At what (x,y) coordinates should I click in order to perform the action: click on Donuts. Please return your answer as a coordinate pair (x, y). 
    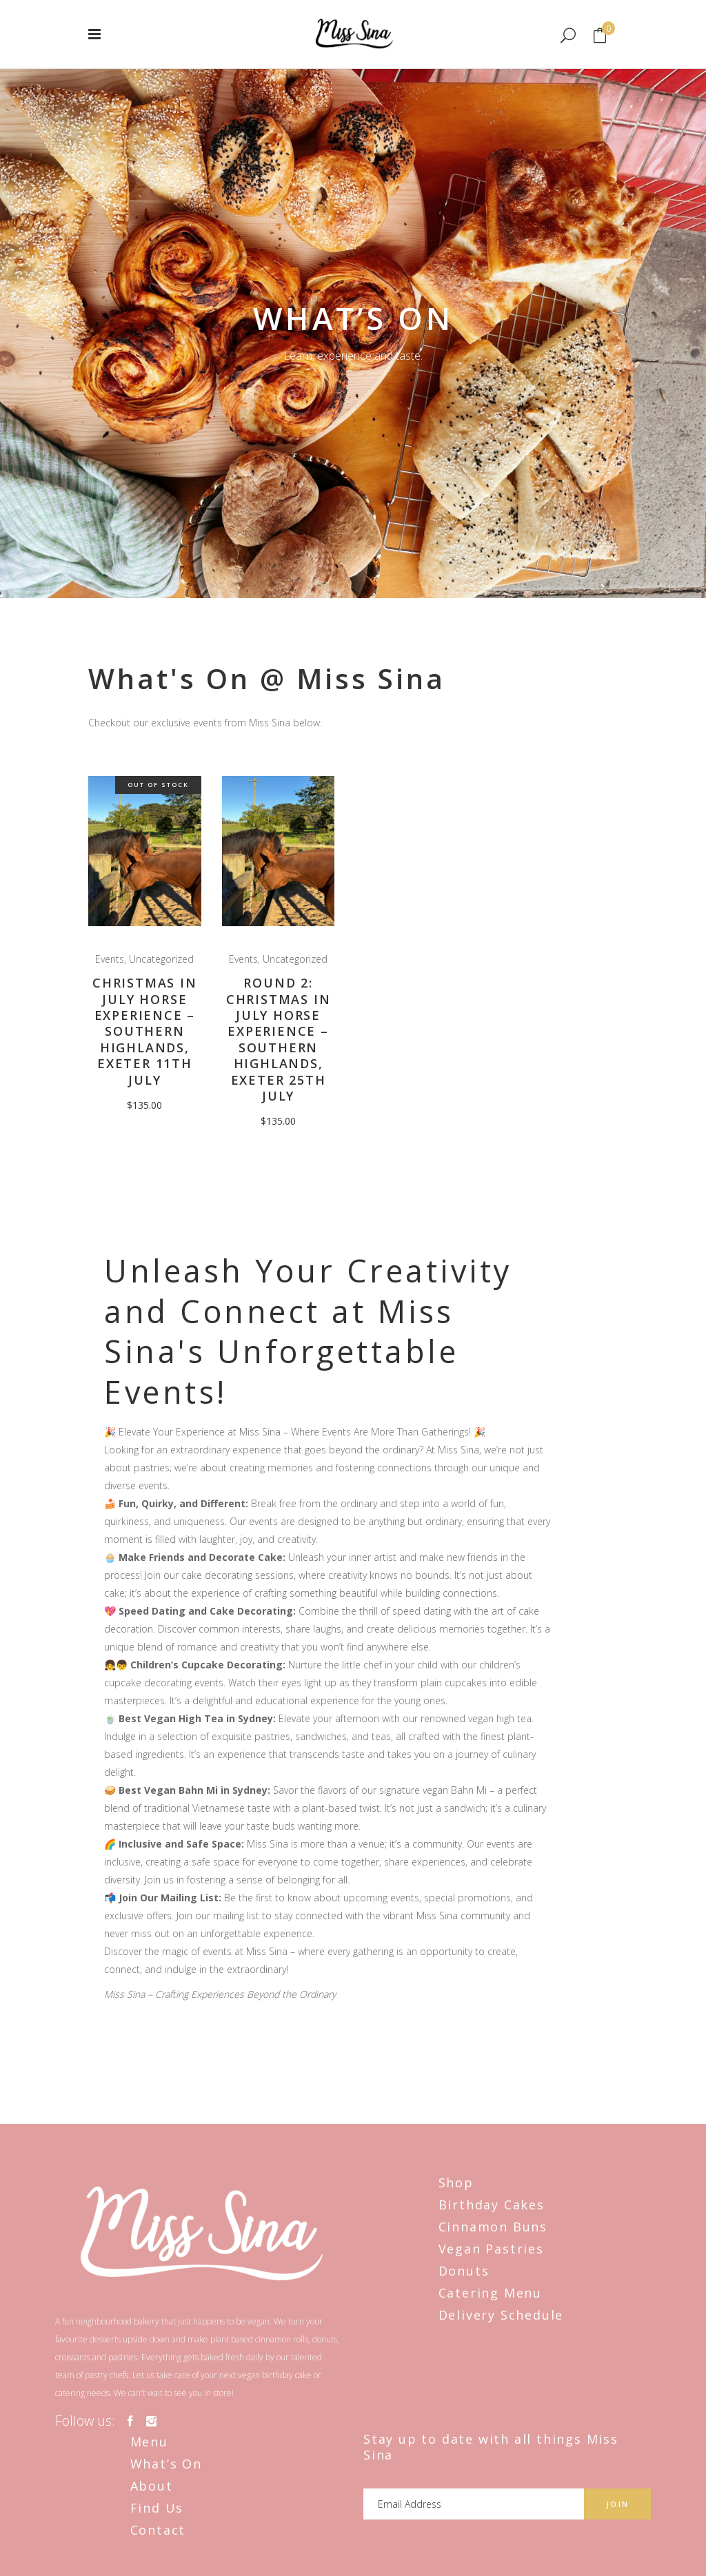
    Looking at the image, I should click on (464, 2270).